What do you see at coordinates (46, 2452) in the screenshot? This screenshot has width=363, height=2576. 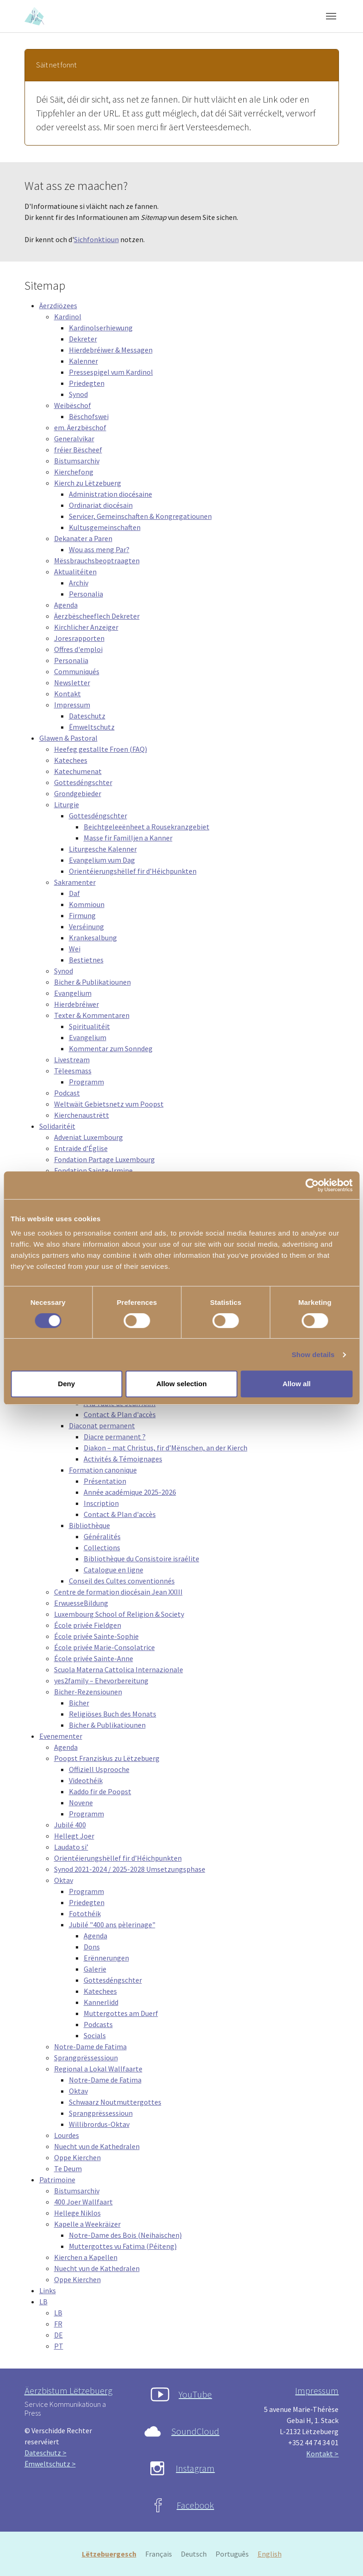 I see `Dateschutz >` at bounding box center [46, 2452].